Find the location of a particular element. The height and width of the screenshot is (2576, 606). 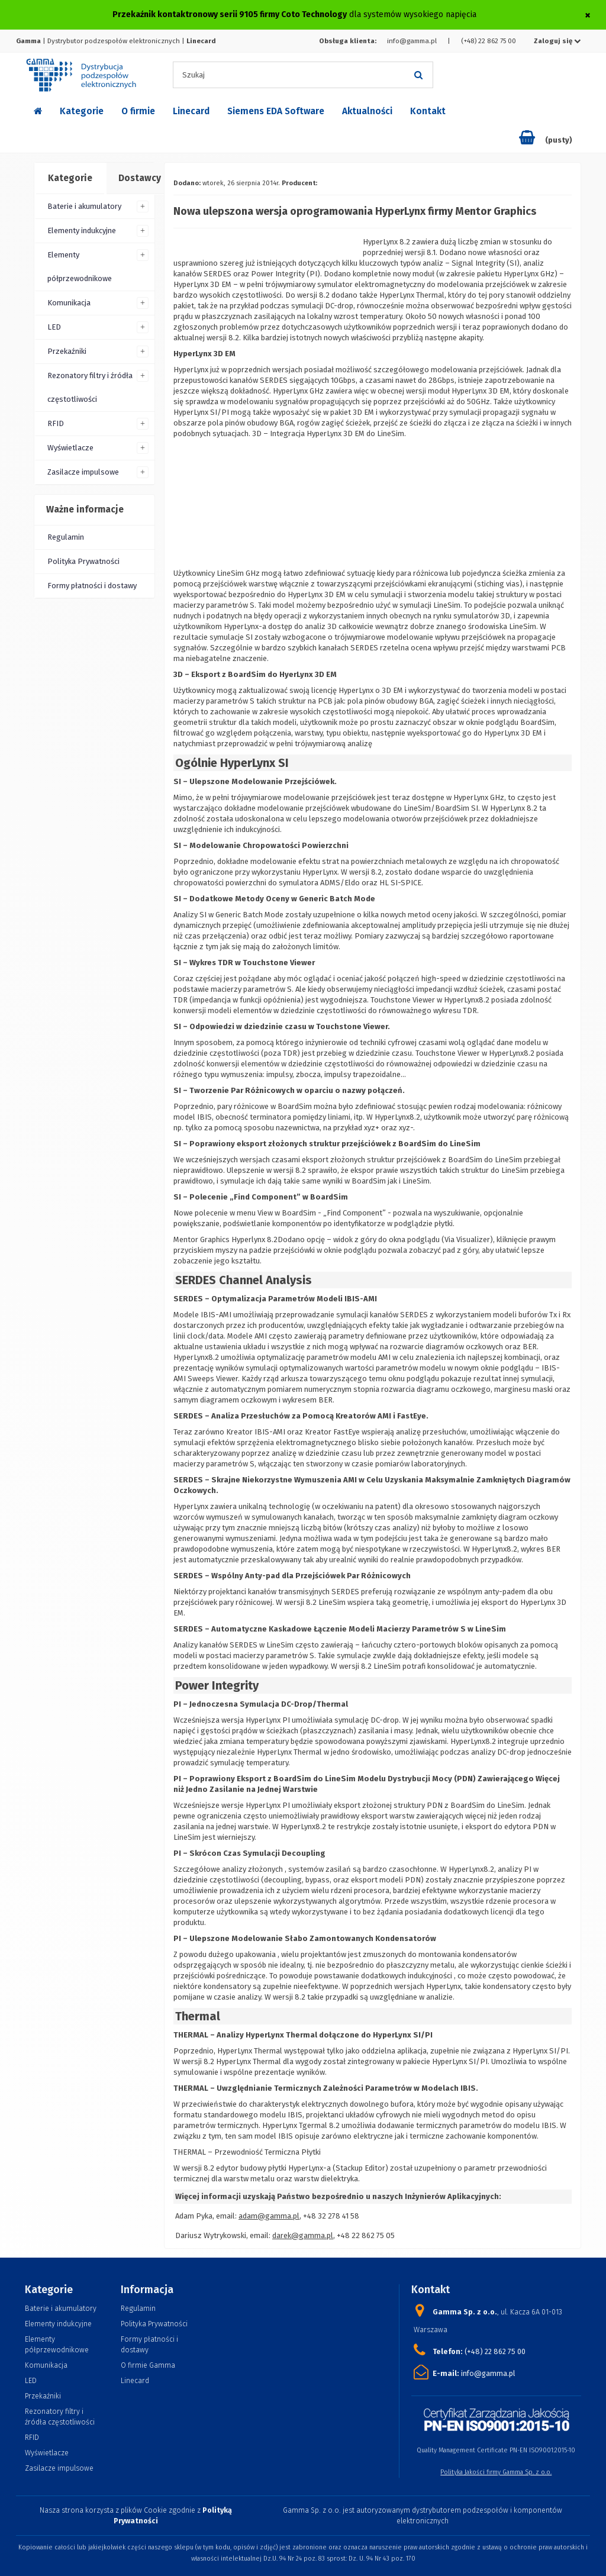

Kategorie is located at coordinates (82, 111).